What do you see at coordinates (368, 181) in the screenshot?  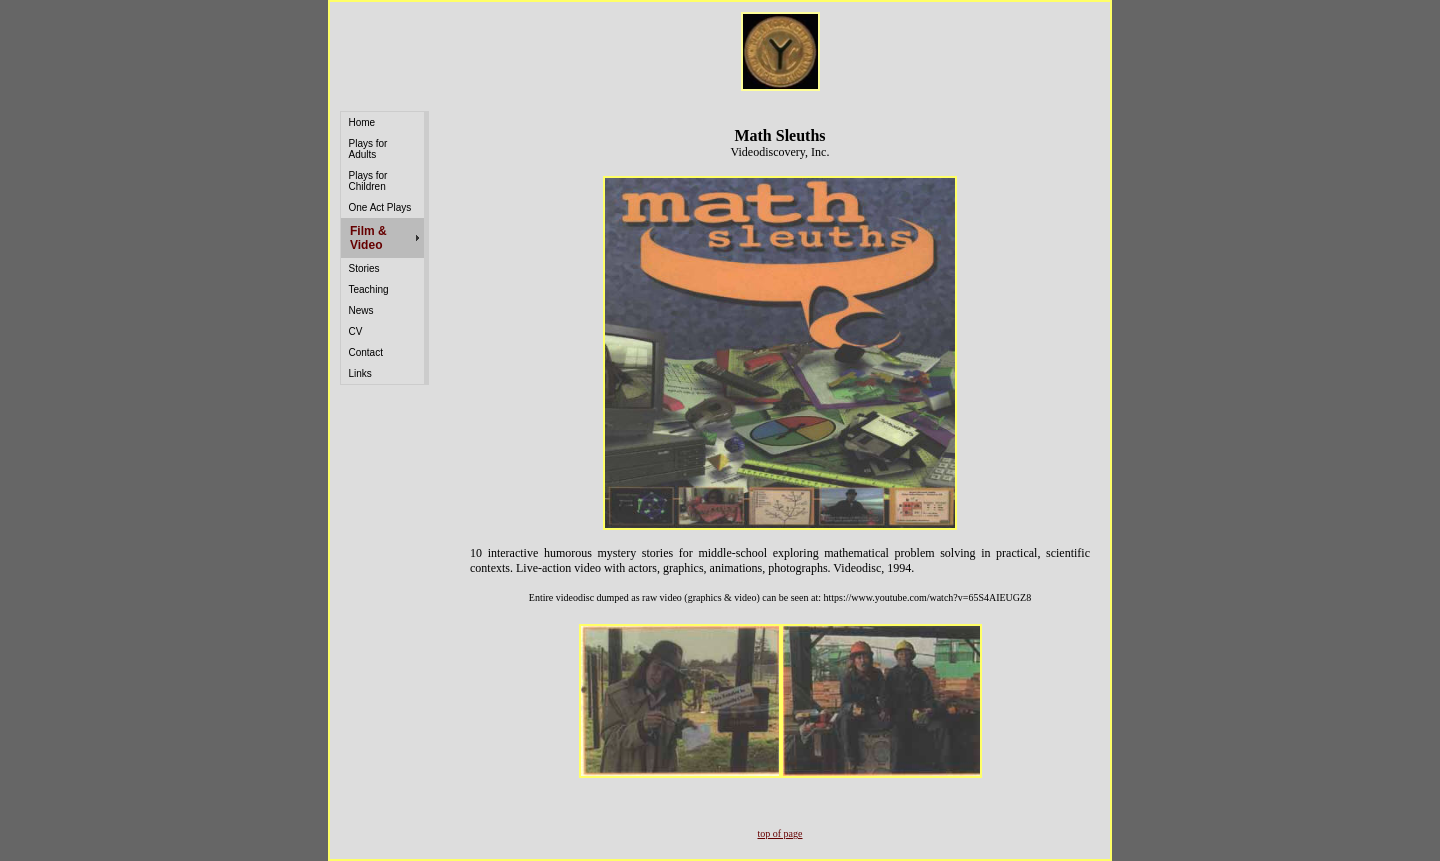 I see `Plays for Children` at bounding box center [368, 181].